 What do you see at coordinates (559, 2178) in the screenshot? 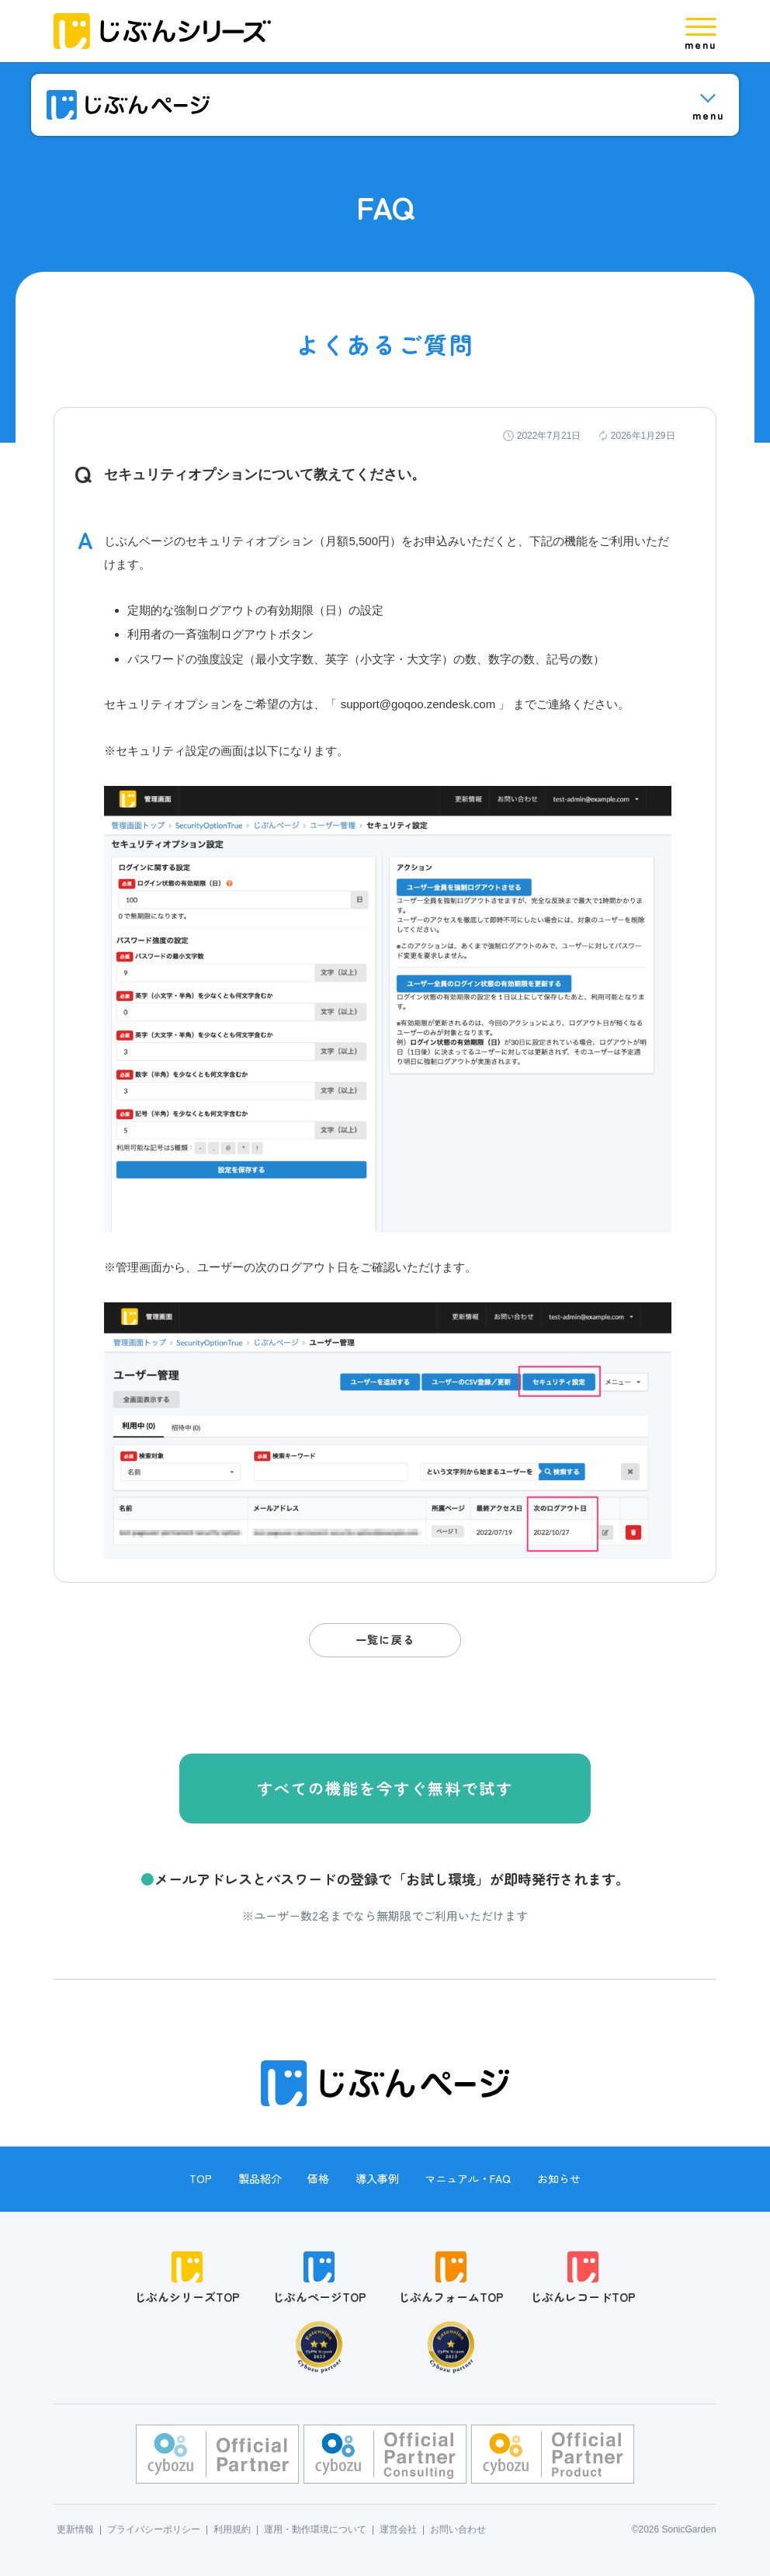
I see `お知らせ` at bounding box center [559, 2178].